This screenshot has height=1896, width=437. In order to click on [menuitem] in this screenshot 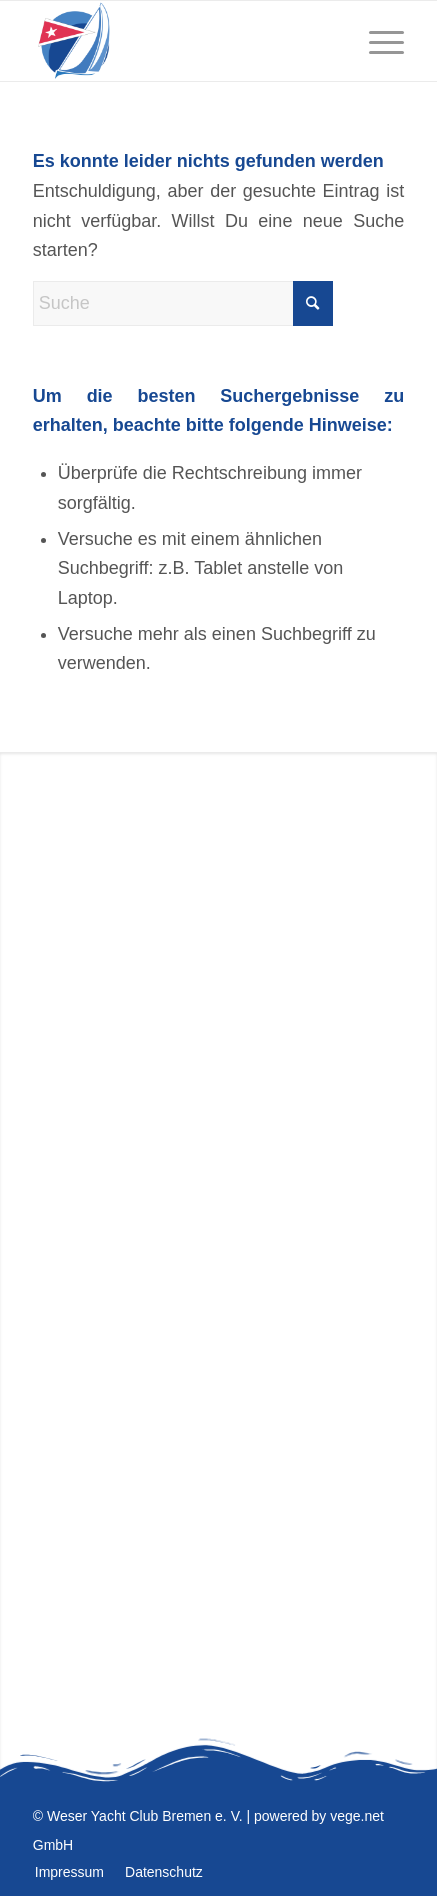, I will do `click(376, 41)`.